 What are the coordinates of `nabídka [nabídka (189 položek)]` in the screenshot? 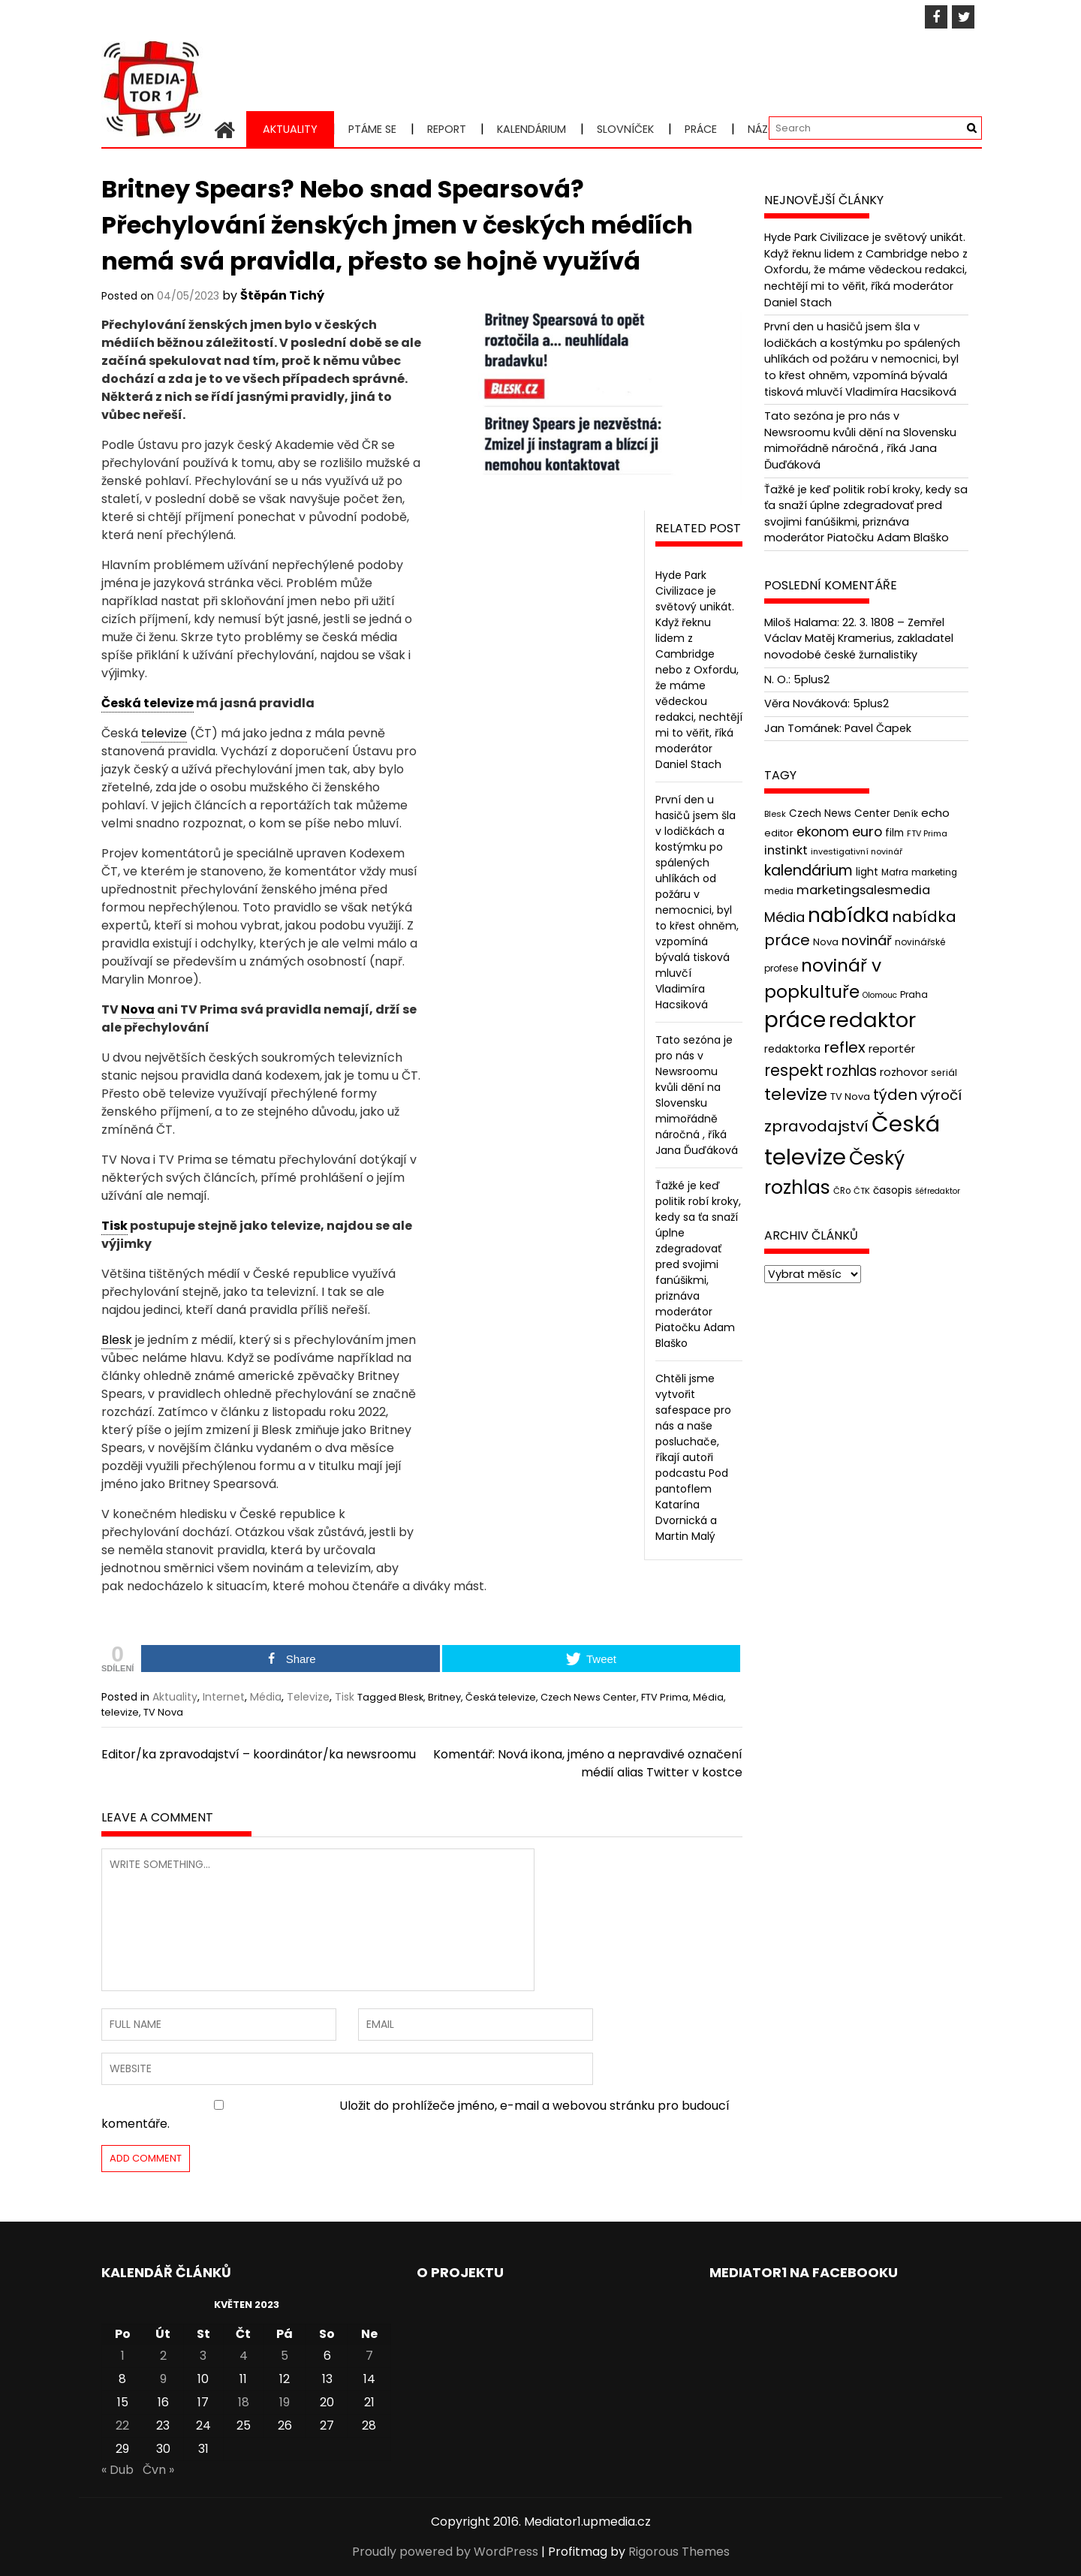 It's located at (848, 915).